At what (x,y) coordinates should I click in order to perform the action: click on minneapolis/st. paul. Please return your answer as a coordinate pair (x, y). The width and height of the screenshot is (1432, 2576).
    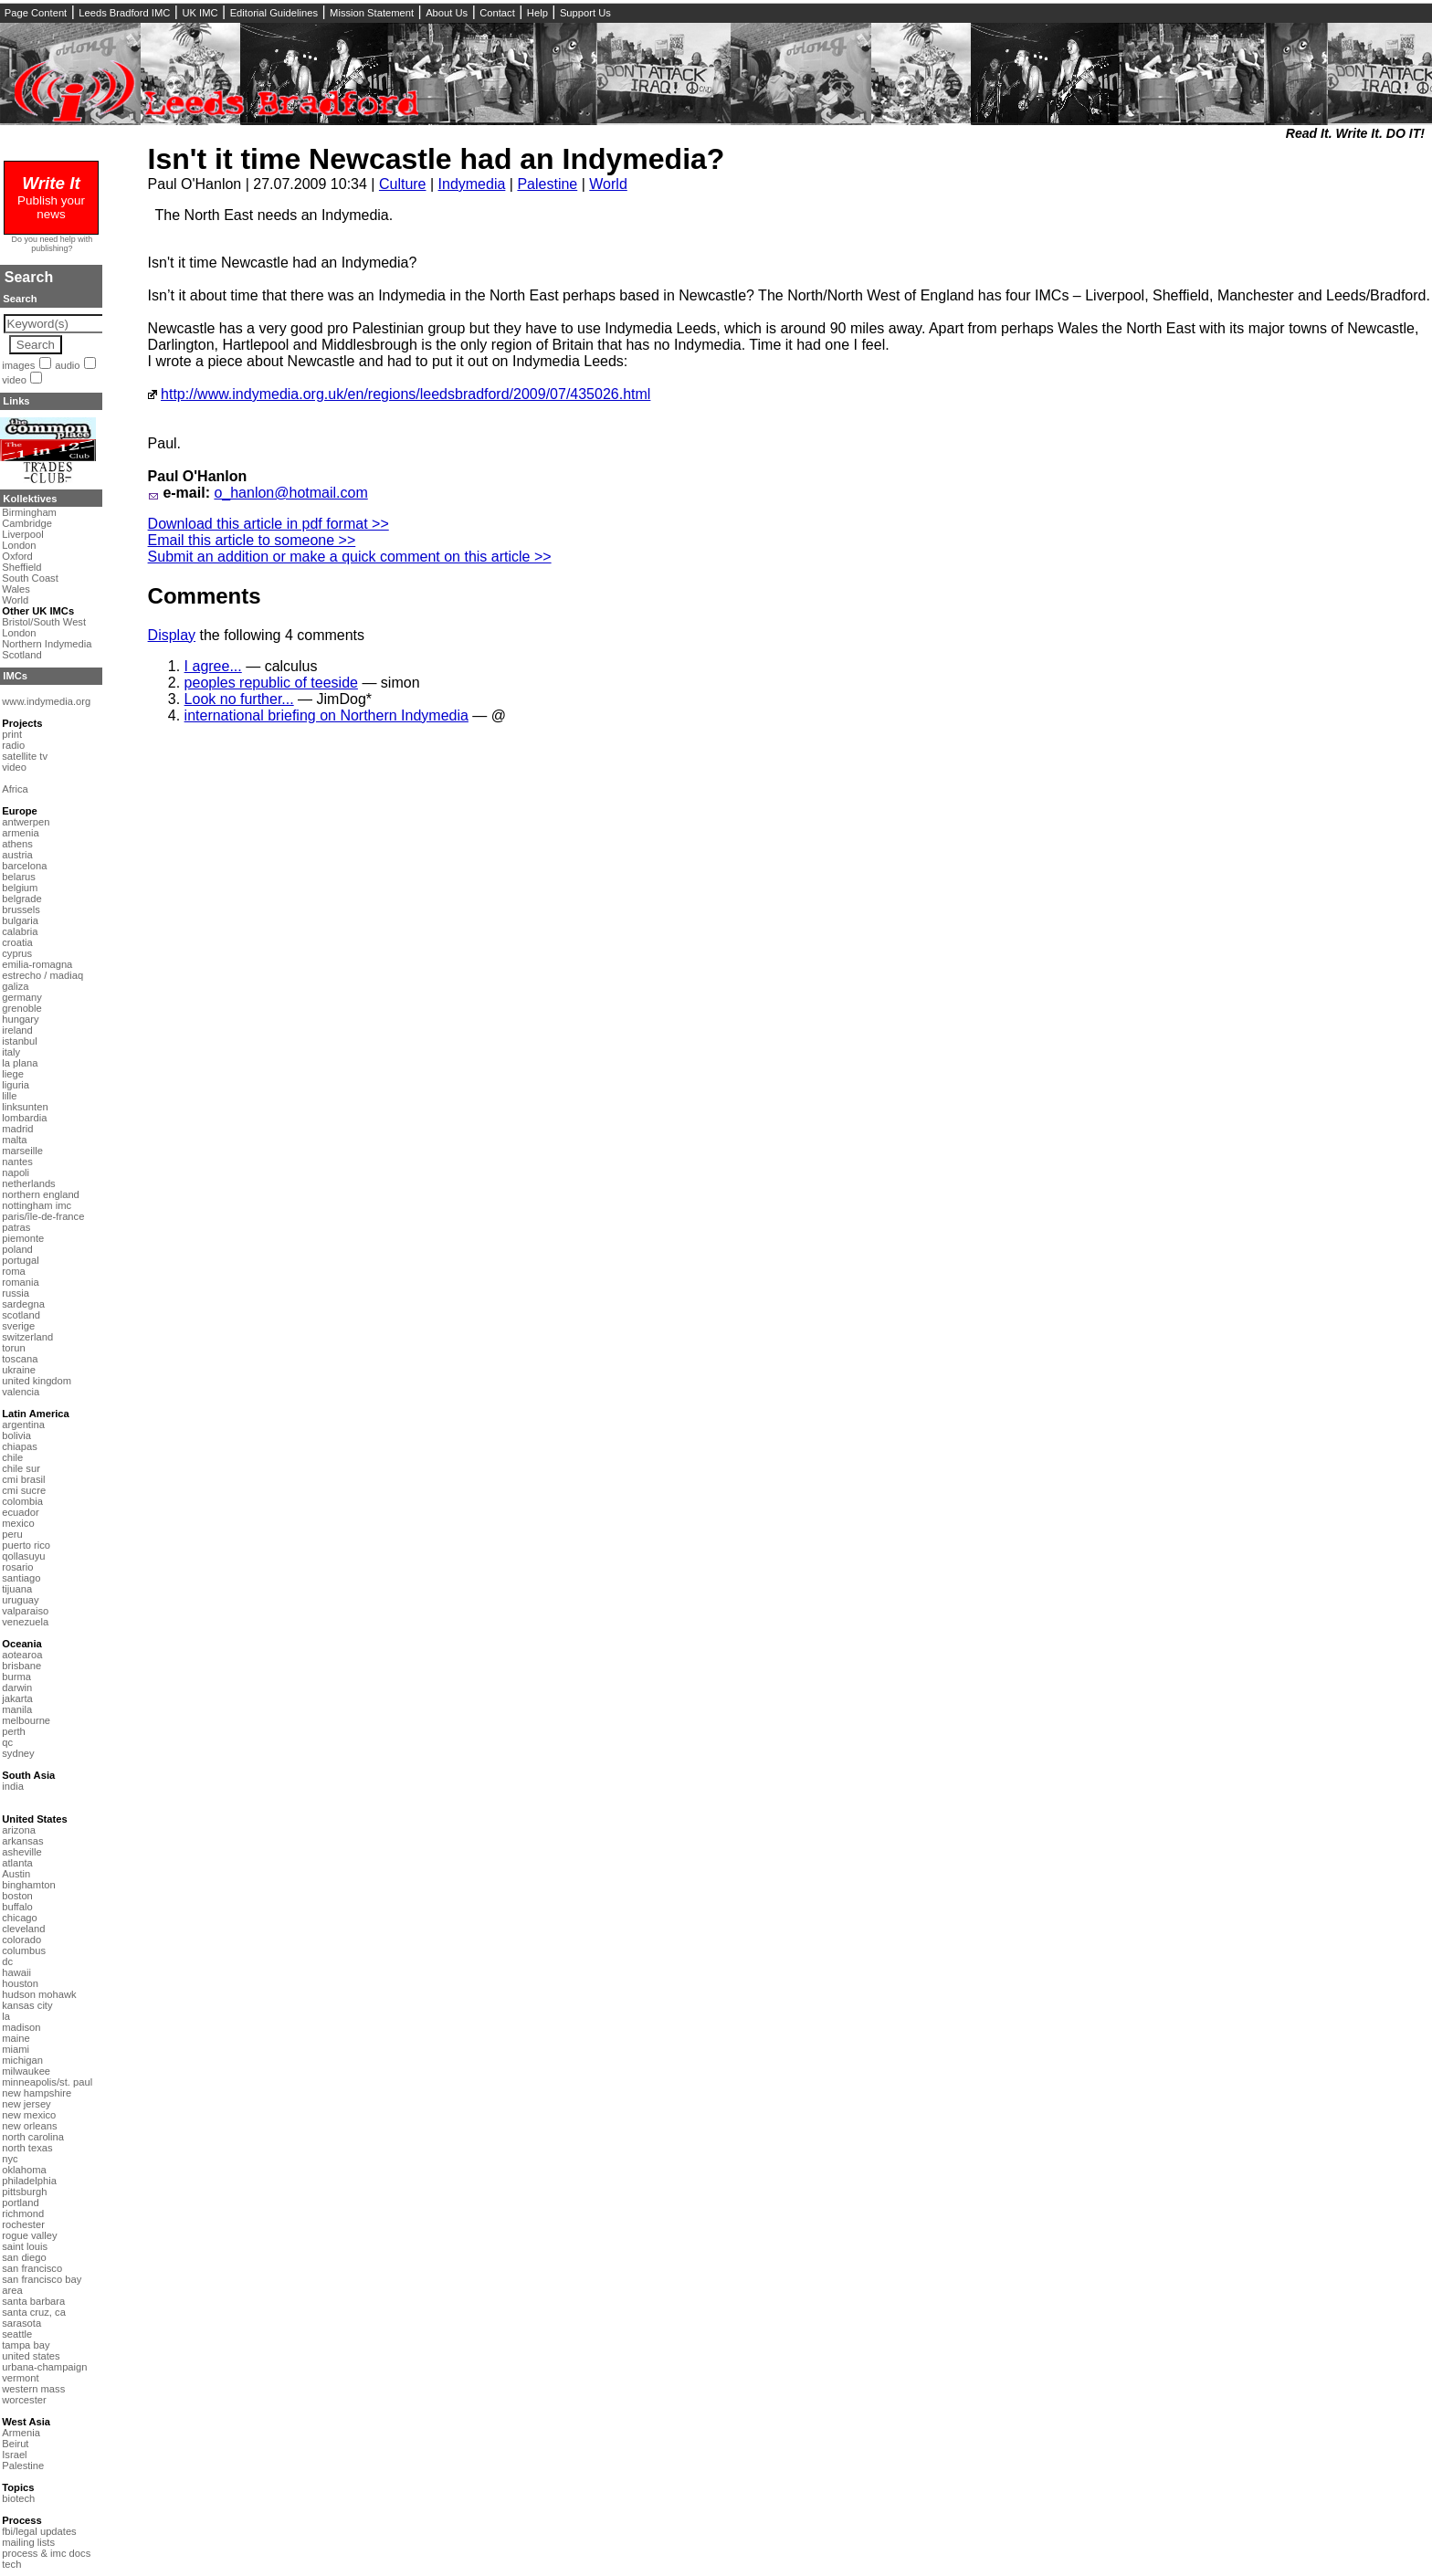
    Looking at the image, I should click on (47, 2082).